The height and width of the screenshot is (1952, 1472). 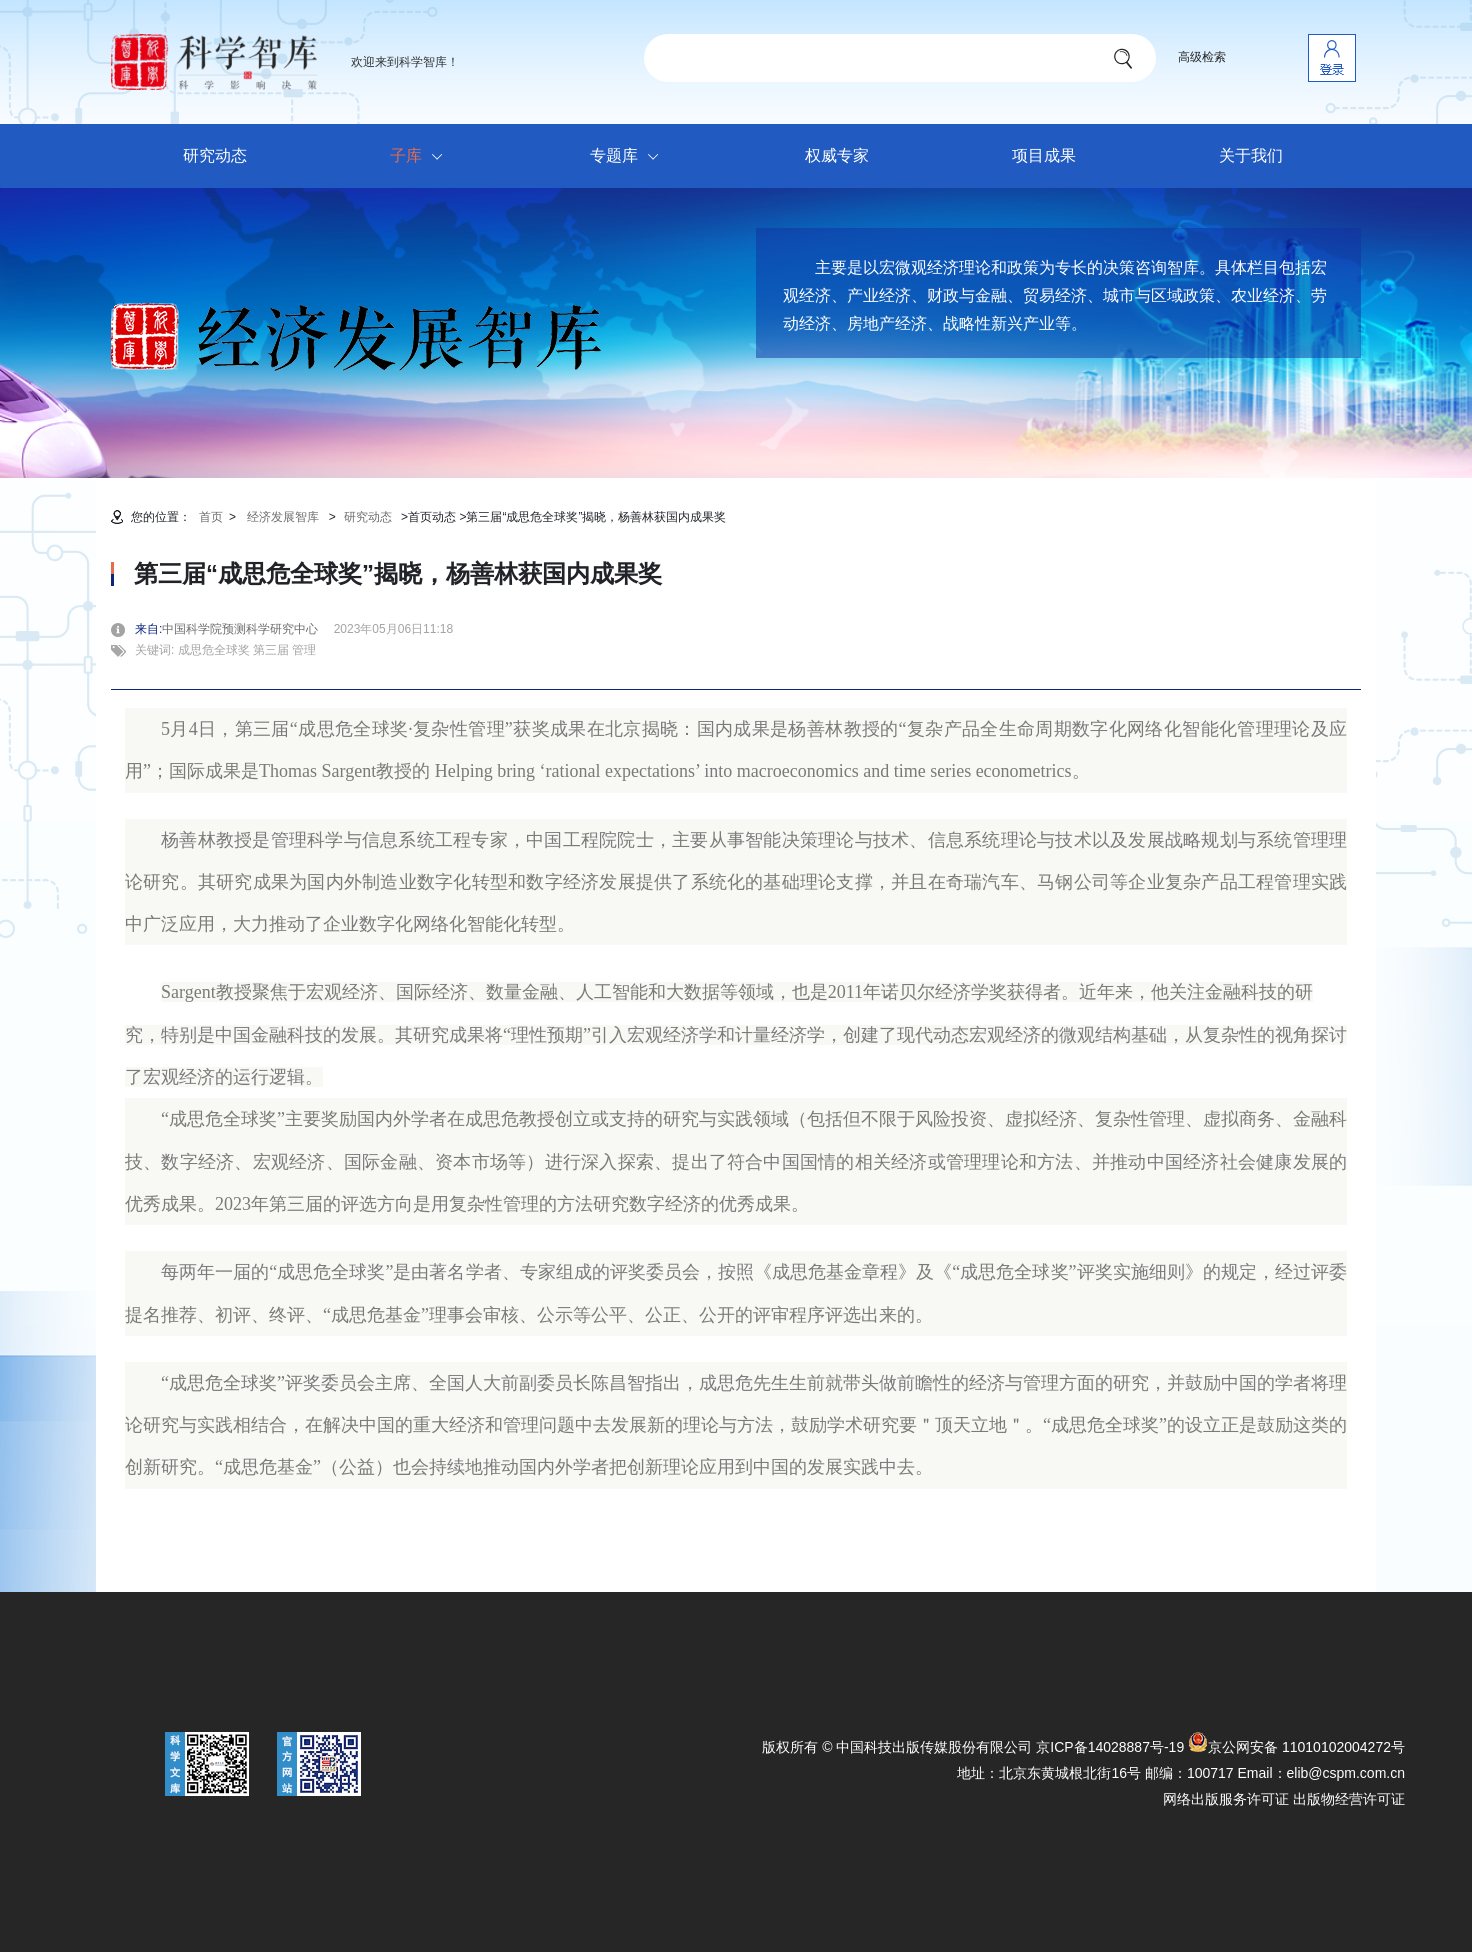 What do you see at coordinates (1044, 155) in the screenshot?
I see `项目成果` at bounding box center [1044, 155].